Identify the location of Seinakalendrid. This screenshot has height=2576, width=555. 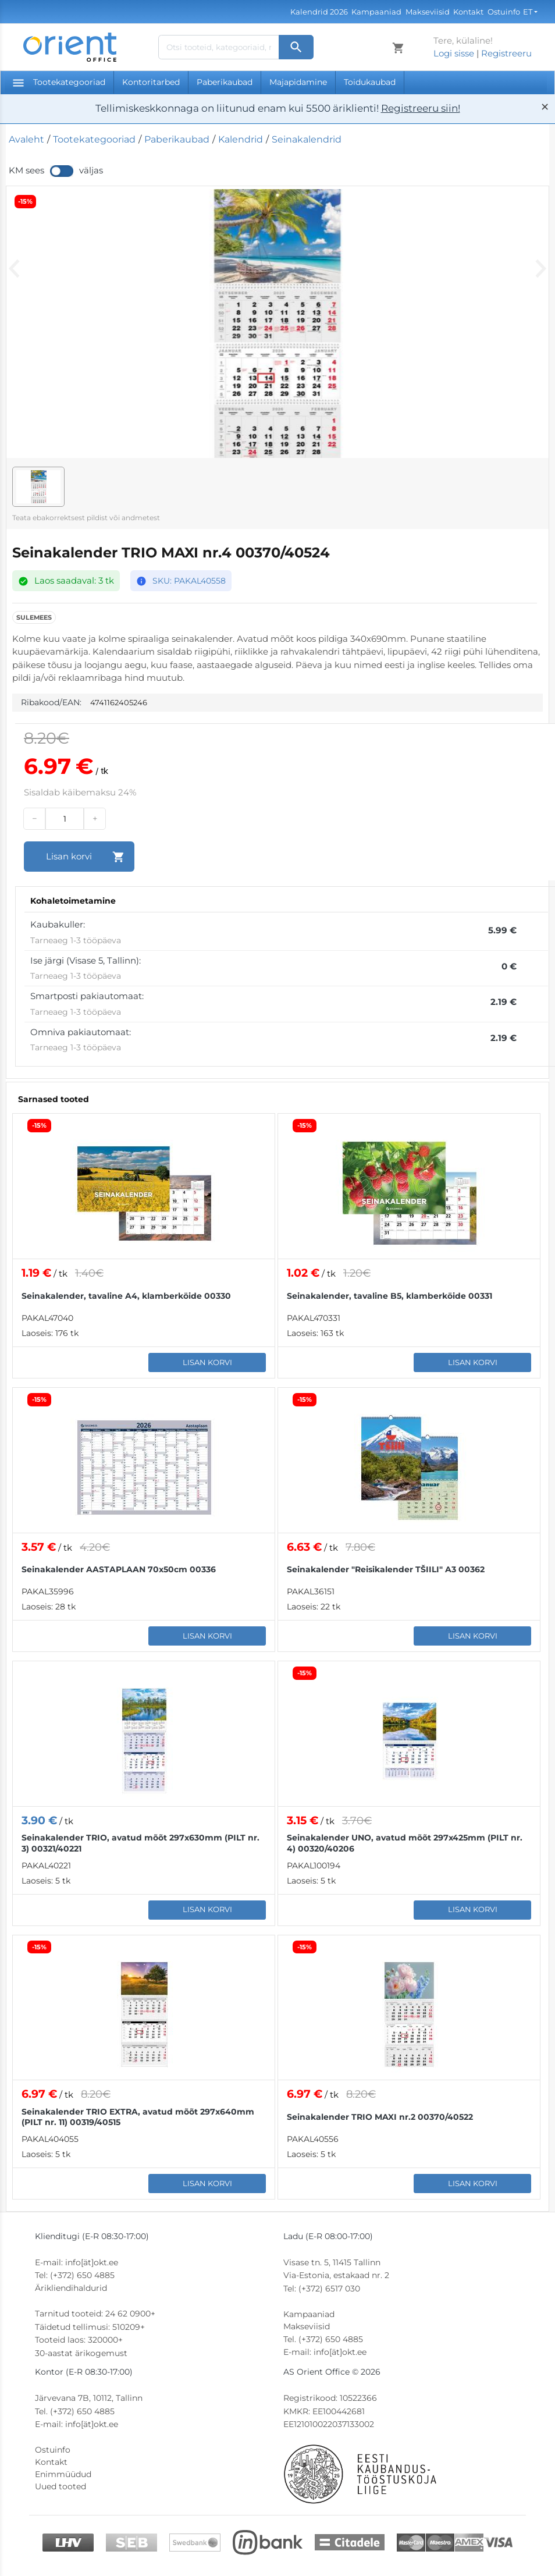
(306, 139).